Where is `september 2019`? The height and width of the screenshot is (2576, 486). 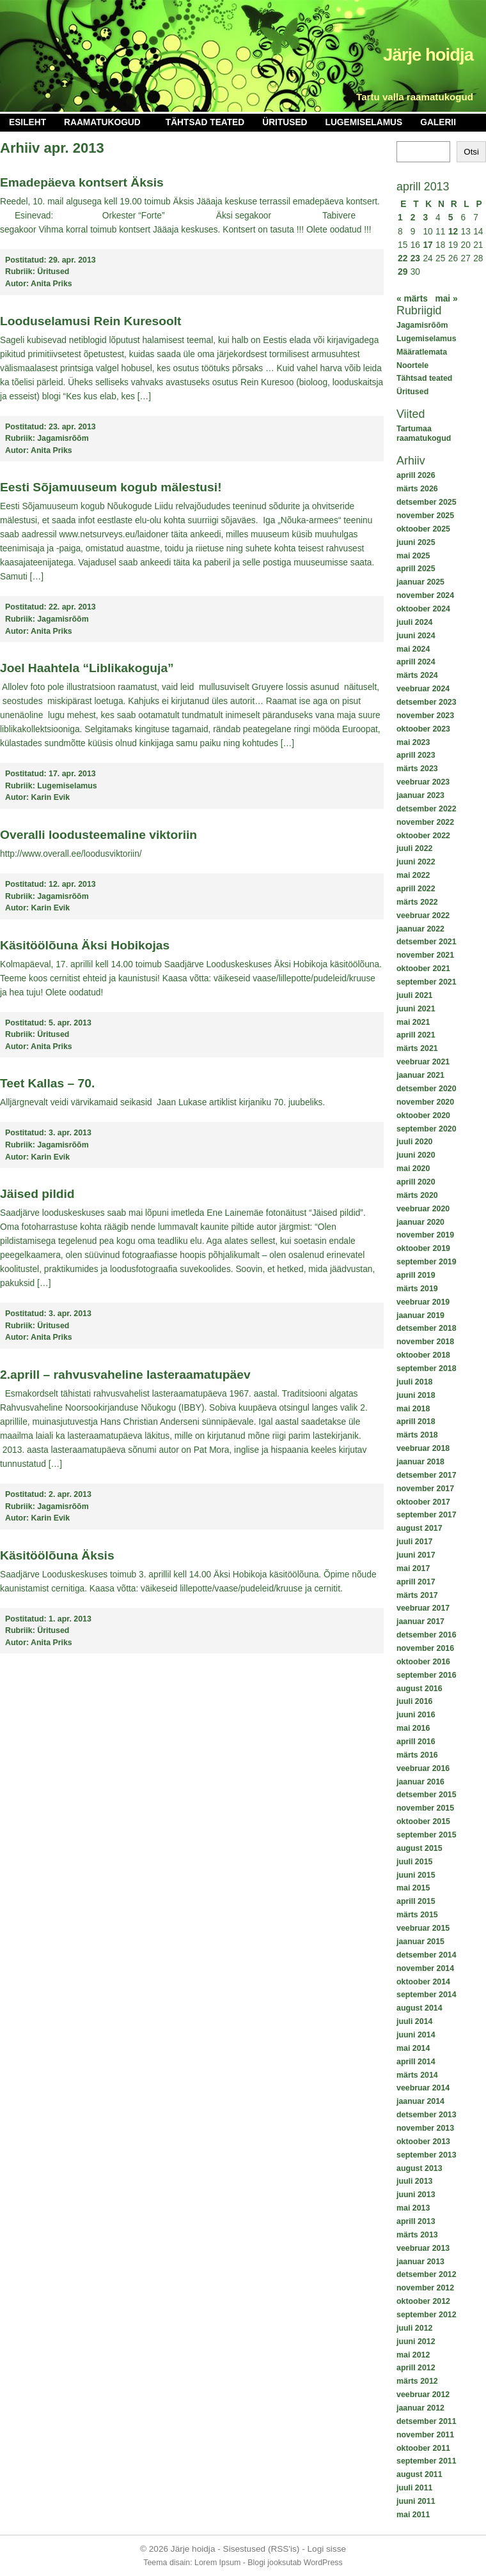 september 2019 is located at coordinates (426, 1261).